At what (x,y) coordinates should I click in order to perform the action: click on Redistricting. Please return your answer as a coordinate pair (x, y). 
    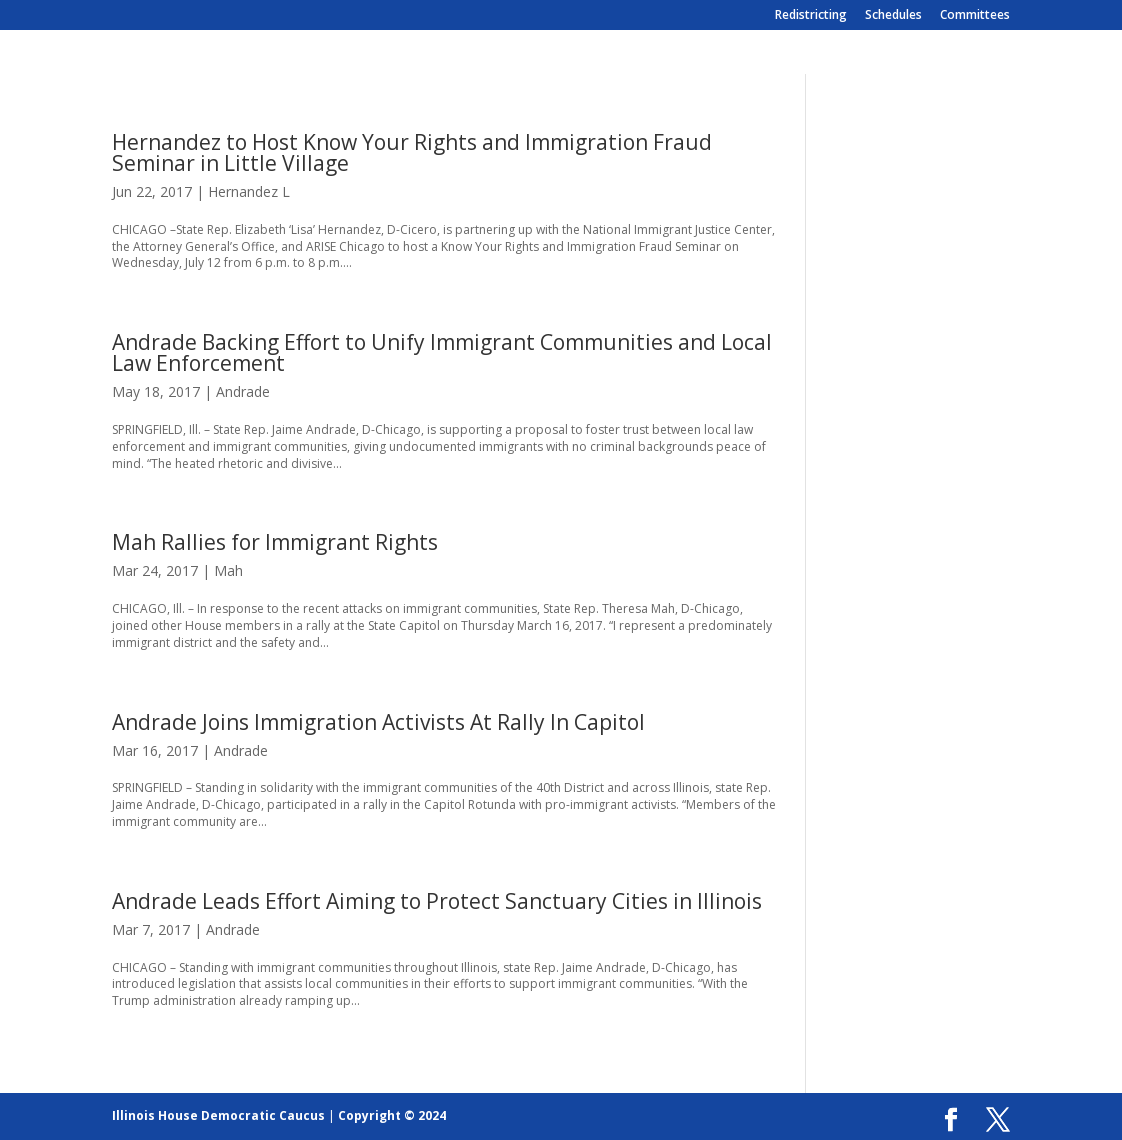
    Looking at the image, I should click on (811, 16).